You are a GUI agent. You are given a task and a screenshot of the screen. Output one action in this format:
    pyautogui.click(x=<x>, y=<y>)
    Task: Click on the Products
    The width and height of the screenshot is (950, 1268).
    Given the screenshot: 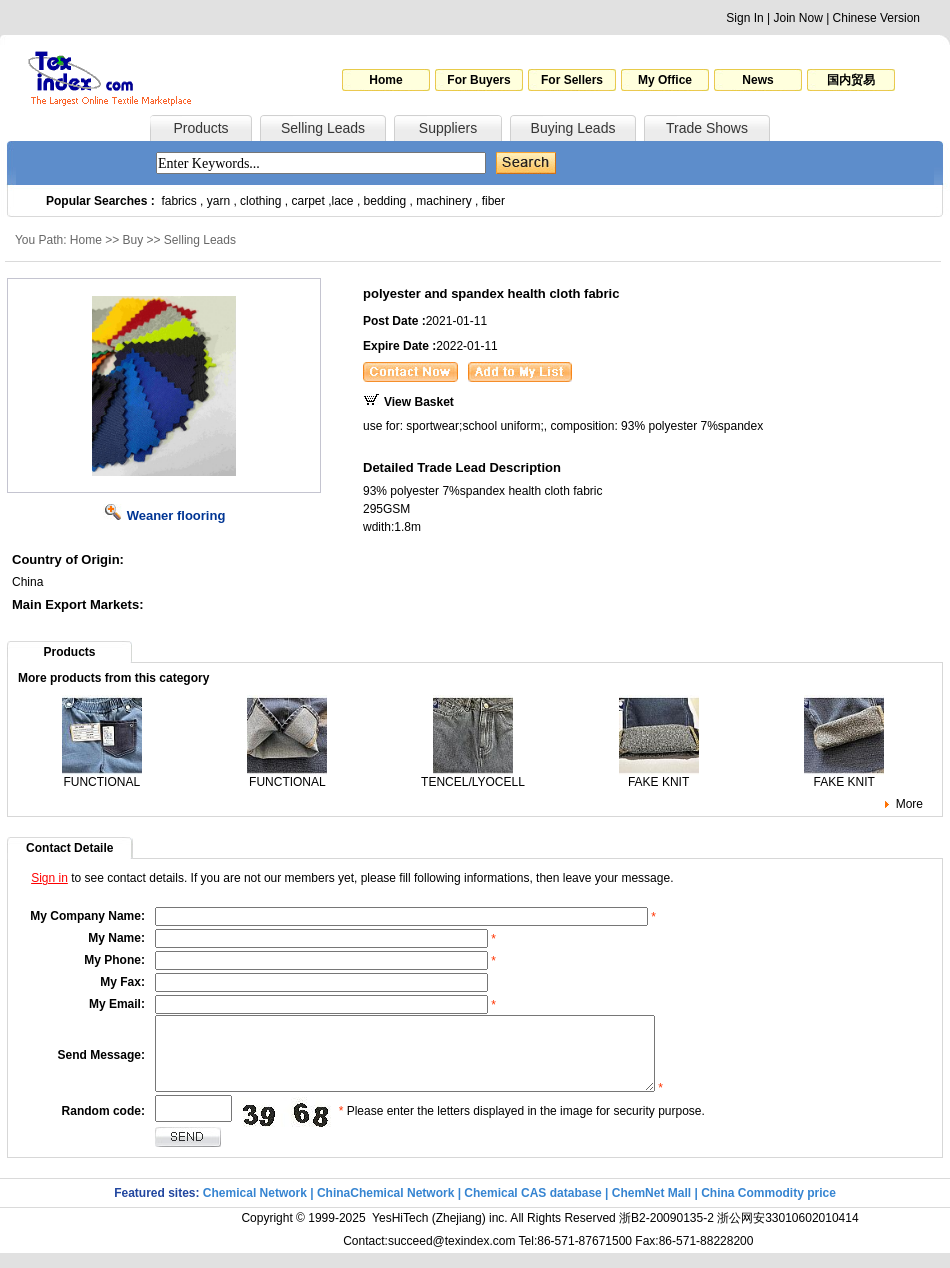 What is the action you would take?
    pyautogui.click(x=200, y=128)
    